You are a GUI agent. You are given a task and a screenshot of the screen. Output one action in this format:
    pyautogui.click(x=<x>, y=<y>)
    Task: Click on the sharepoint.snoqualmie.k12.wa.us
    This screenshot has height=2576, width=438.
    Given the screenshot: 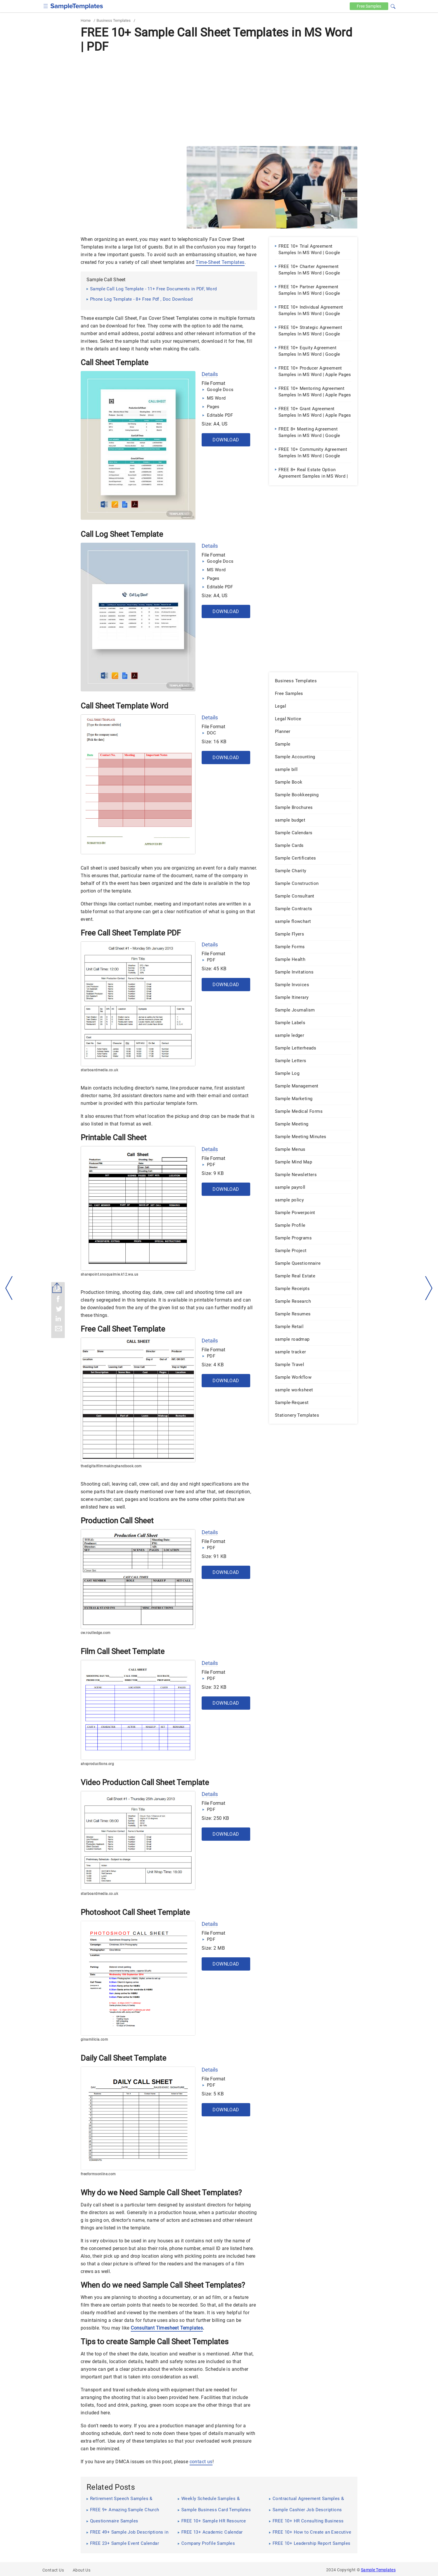 What is the action you would take?
    pyautogui.click(x=109, y=1274)
    